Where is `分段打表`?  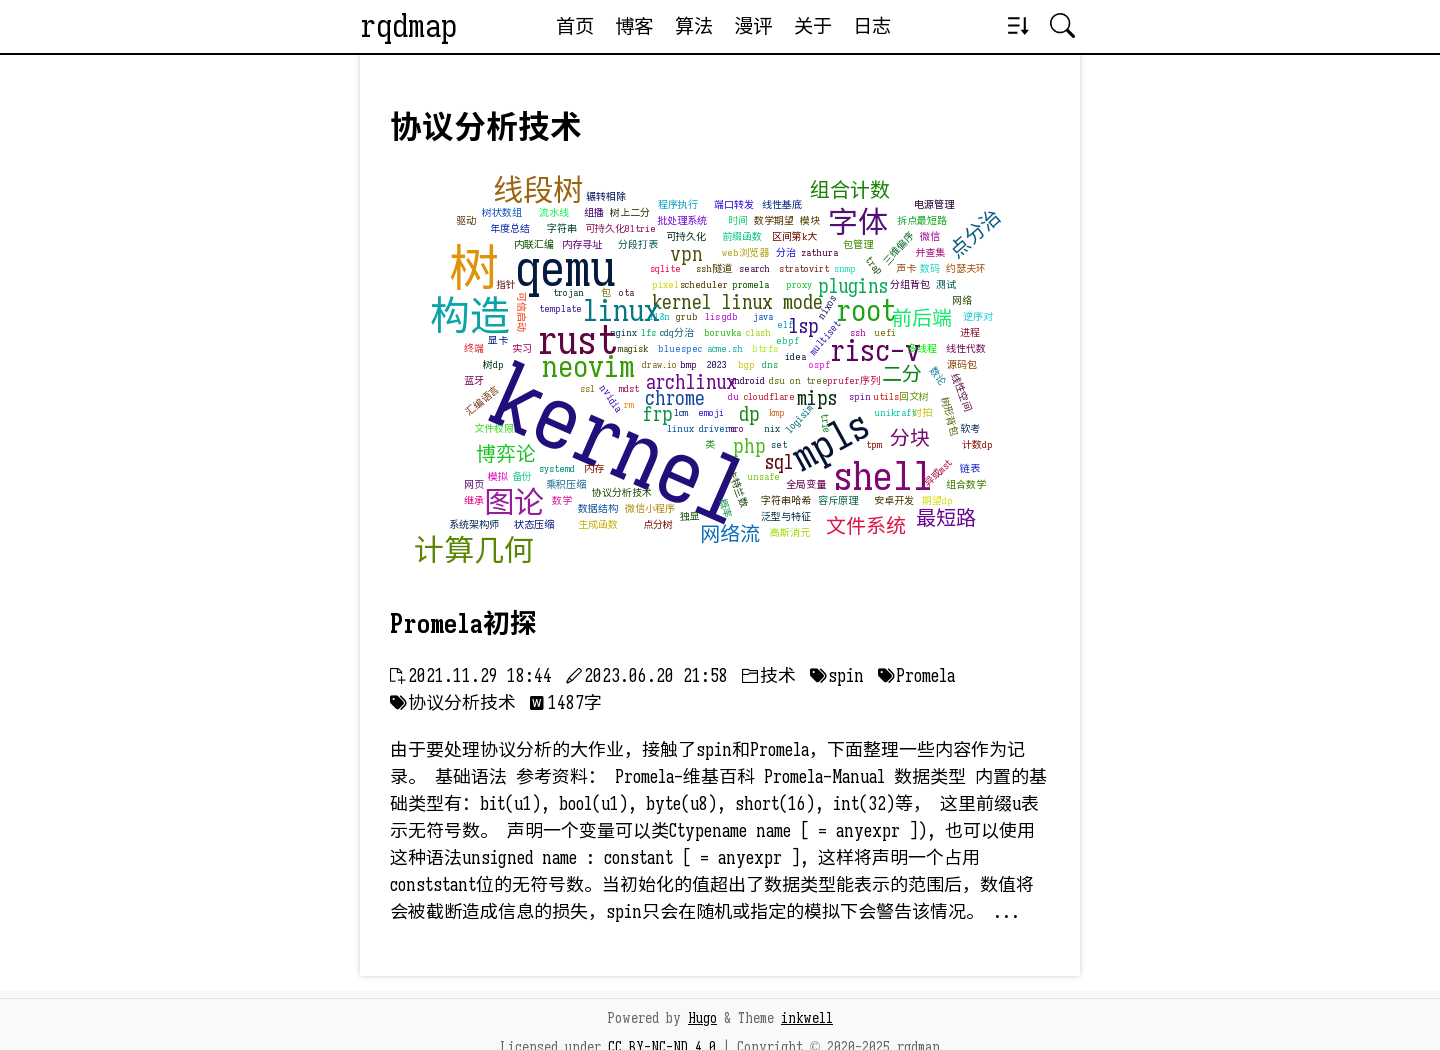 分段打表 is located at coordinates (638, 244).